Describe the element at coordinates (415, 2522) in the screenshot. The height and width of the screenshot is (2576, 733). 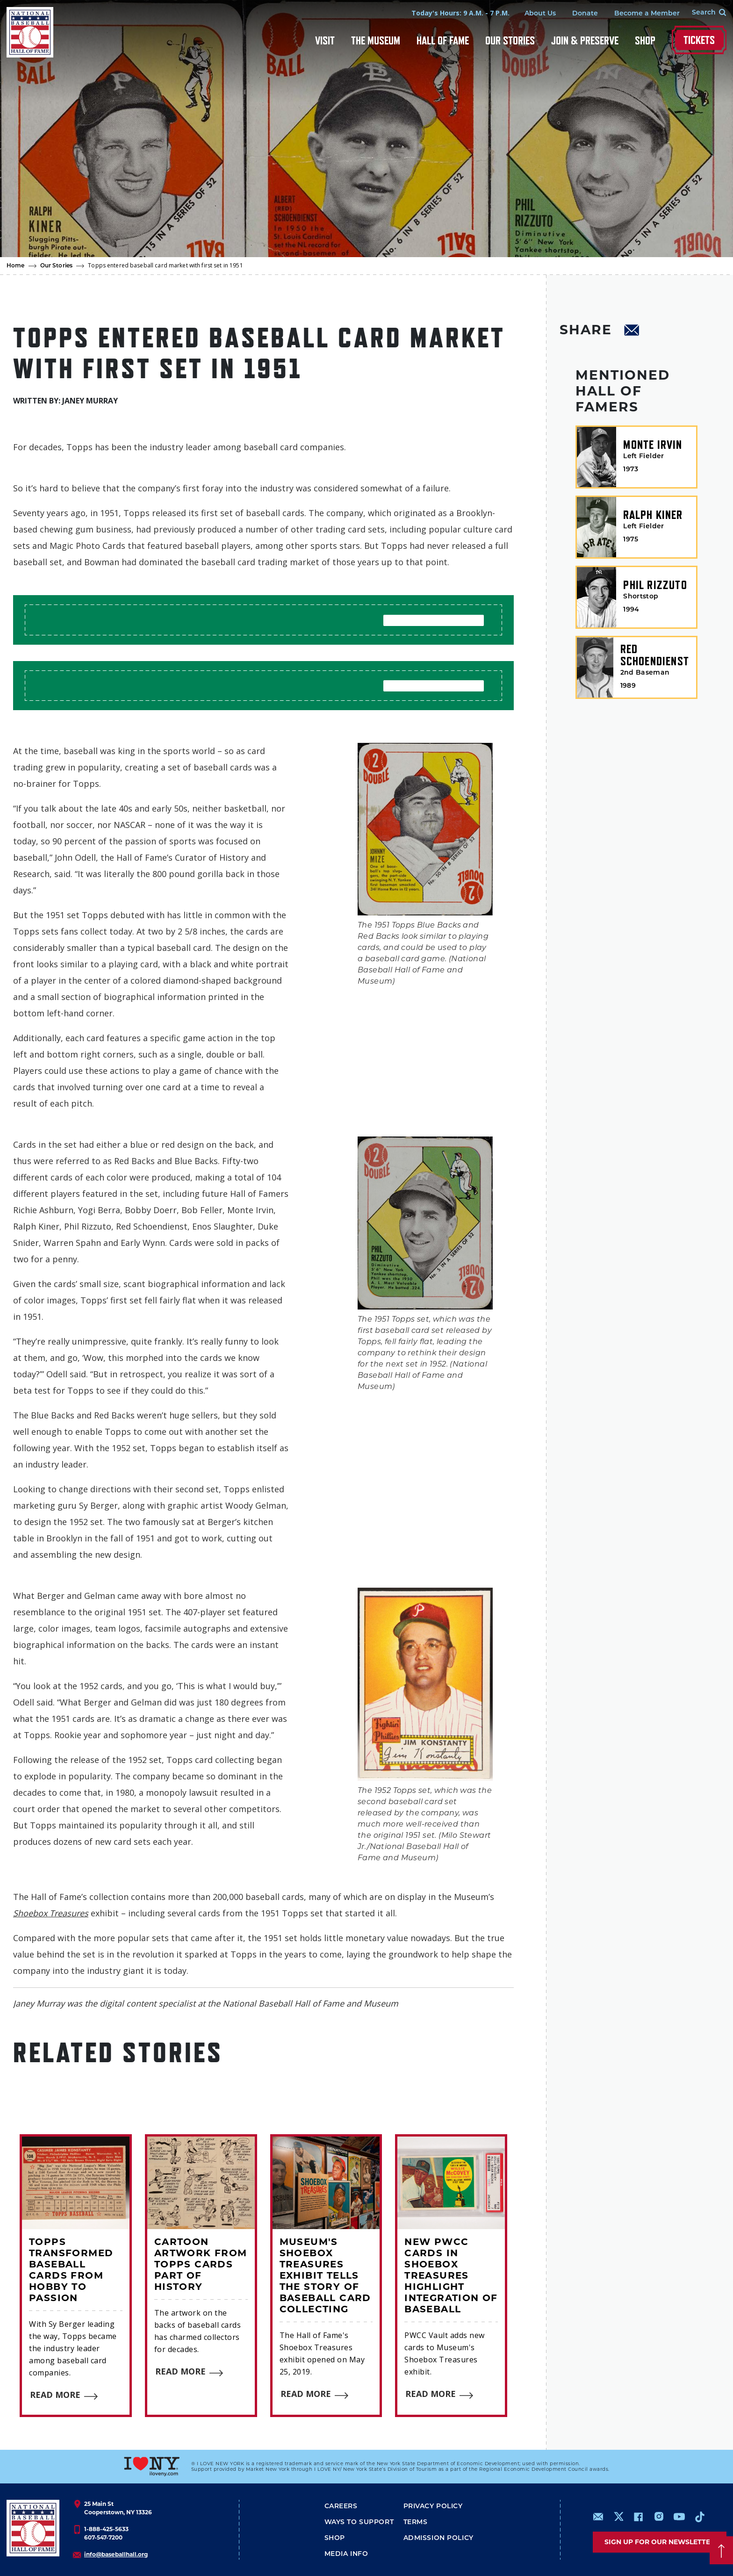
I see `Terms` at that location.